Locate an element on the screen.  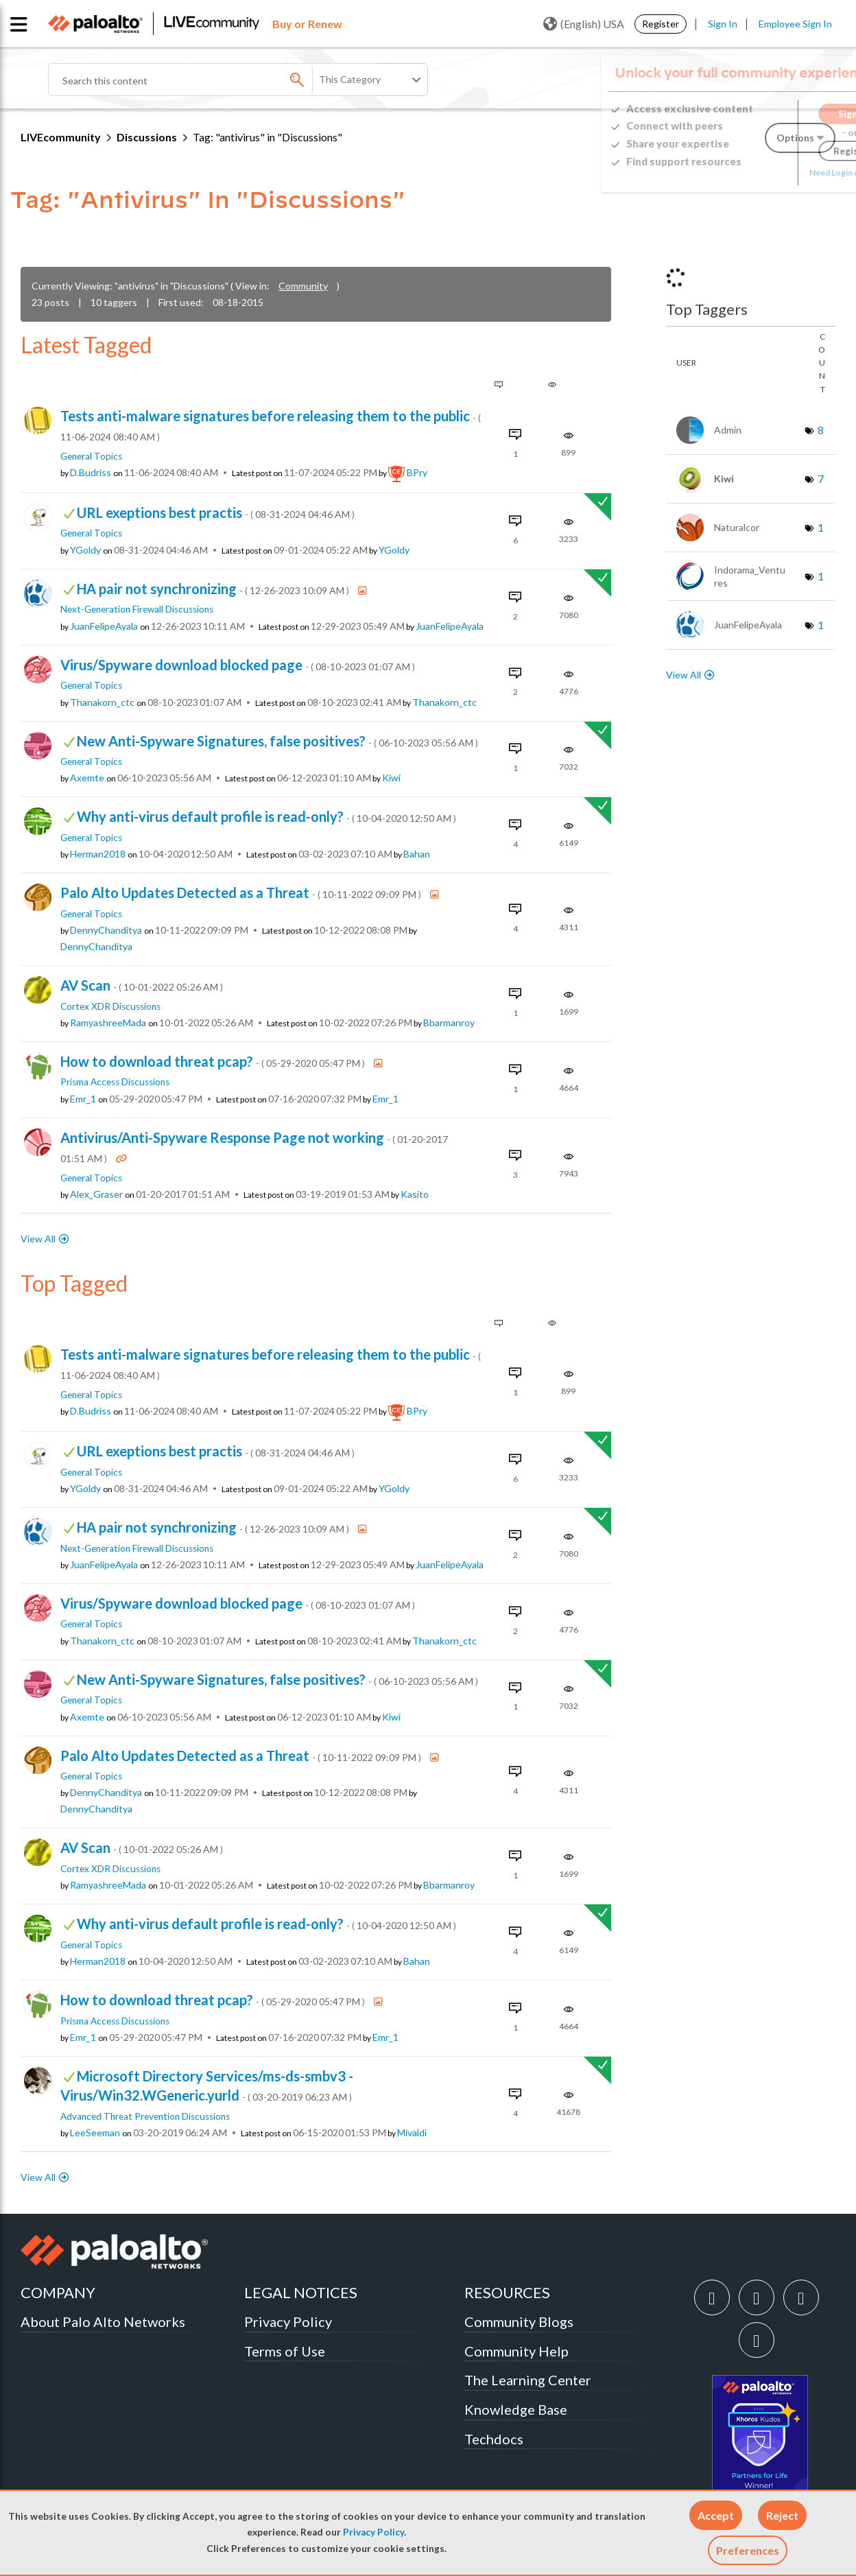
[View Profile of Thanakorn_ctc] is located at coordinates (102, 702).